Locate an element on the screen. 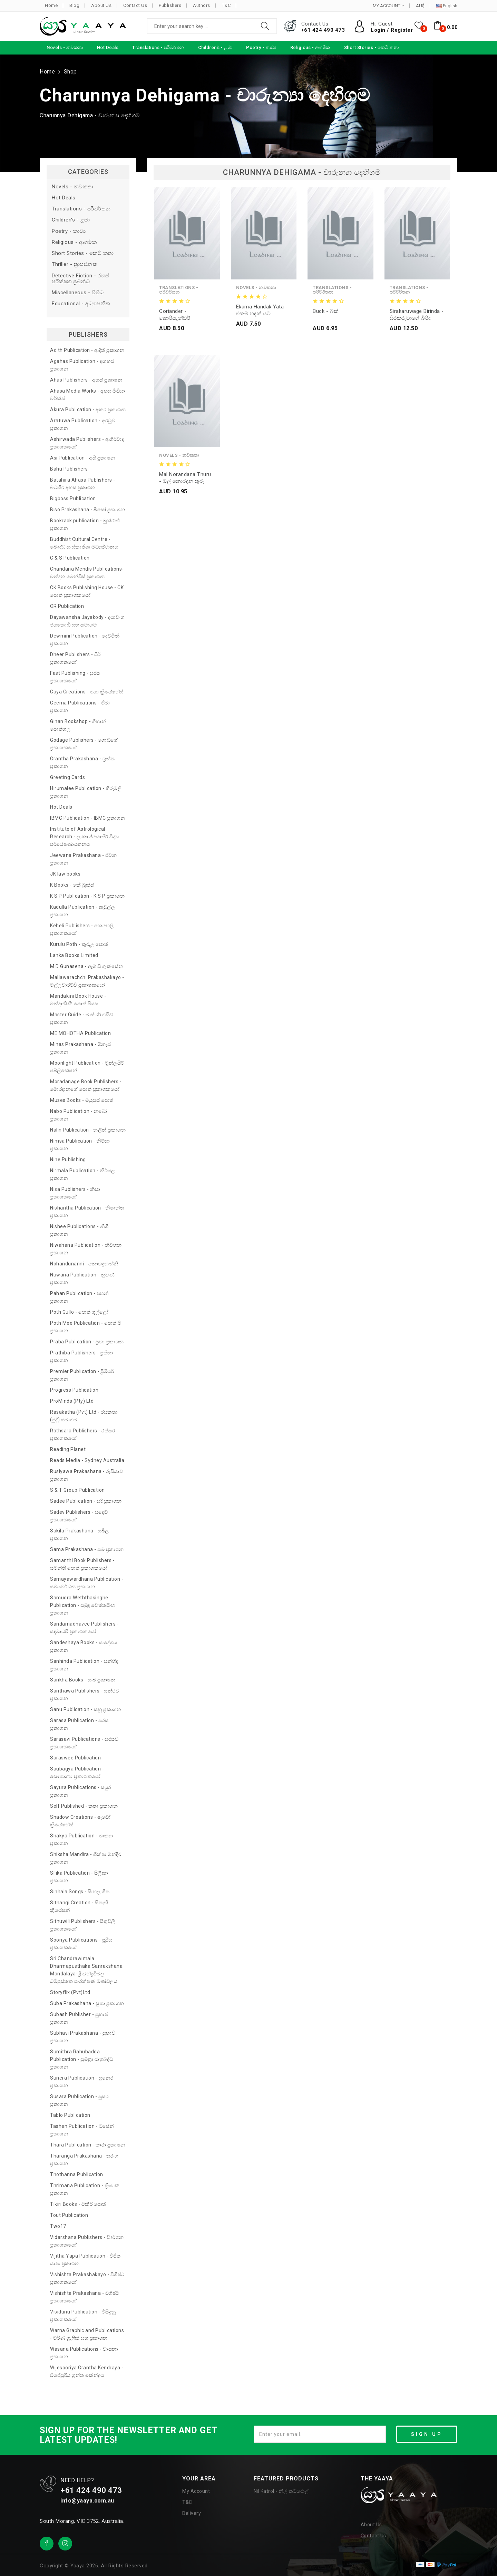 Image resolution: width=497 pixels, height=2576 pixels. Ashirwada Publishers - ආශිර්වාද ප්‍රකාශකයෝ is located at coordinates (87, 443).